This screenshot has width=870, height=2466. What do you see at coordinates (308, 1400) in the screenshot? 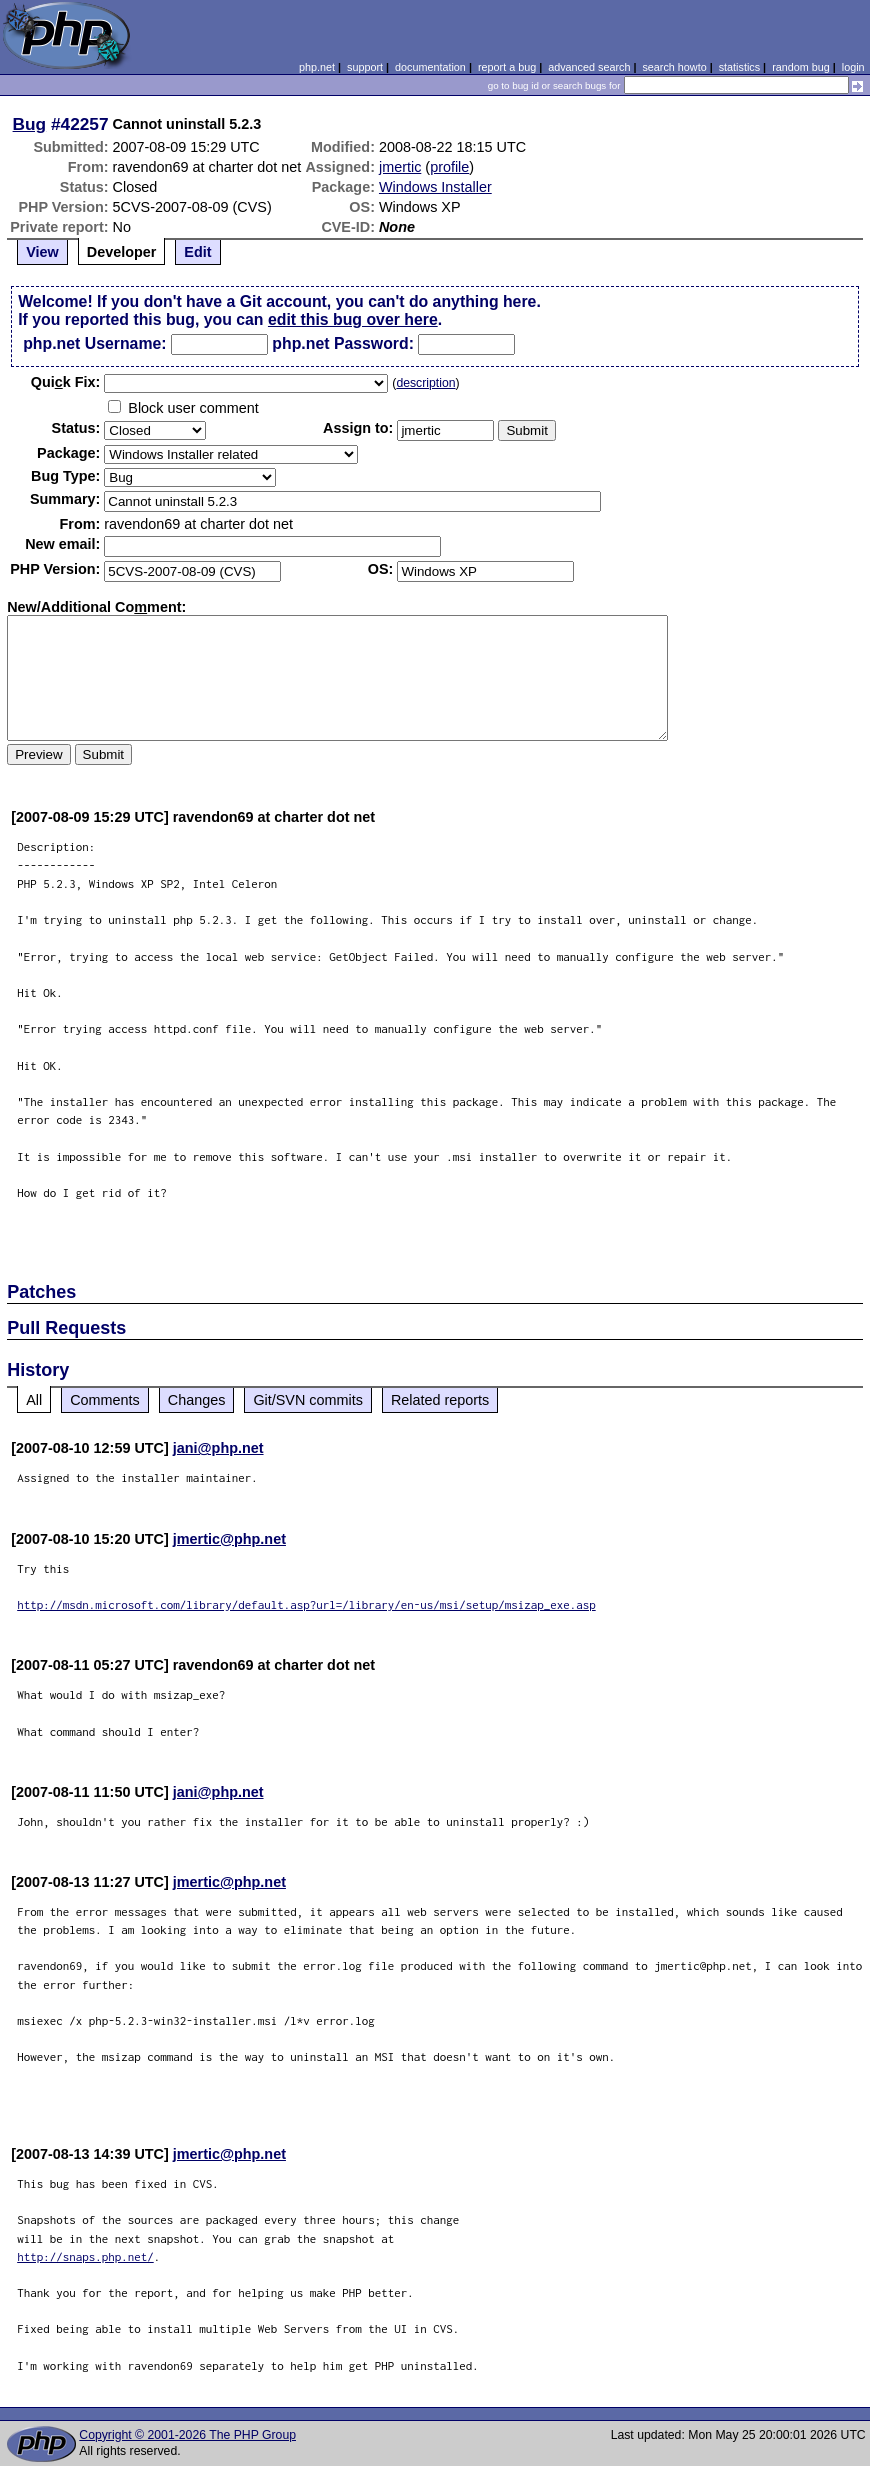
I see `Git/SVN commits` at bounding box center [308, 1400].